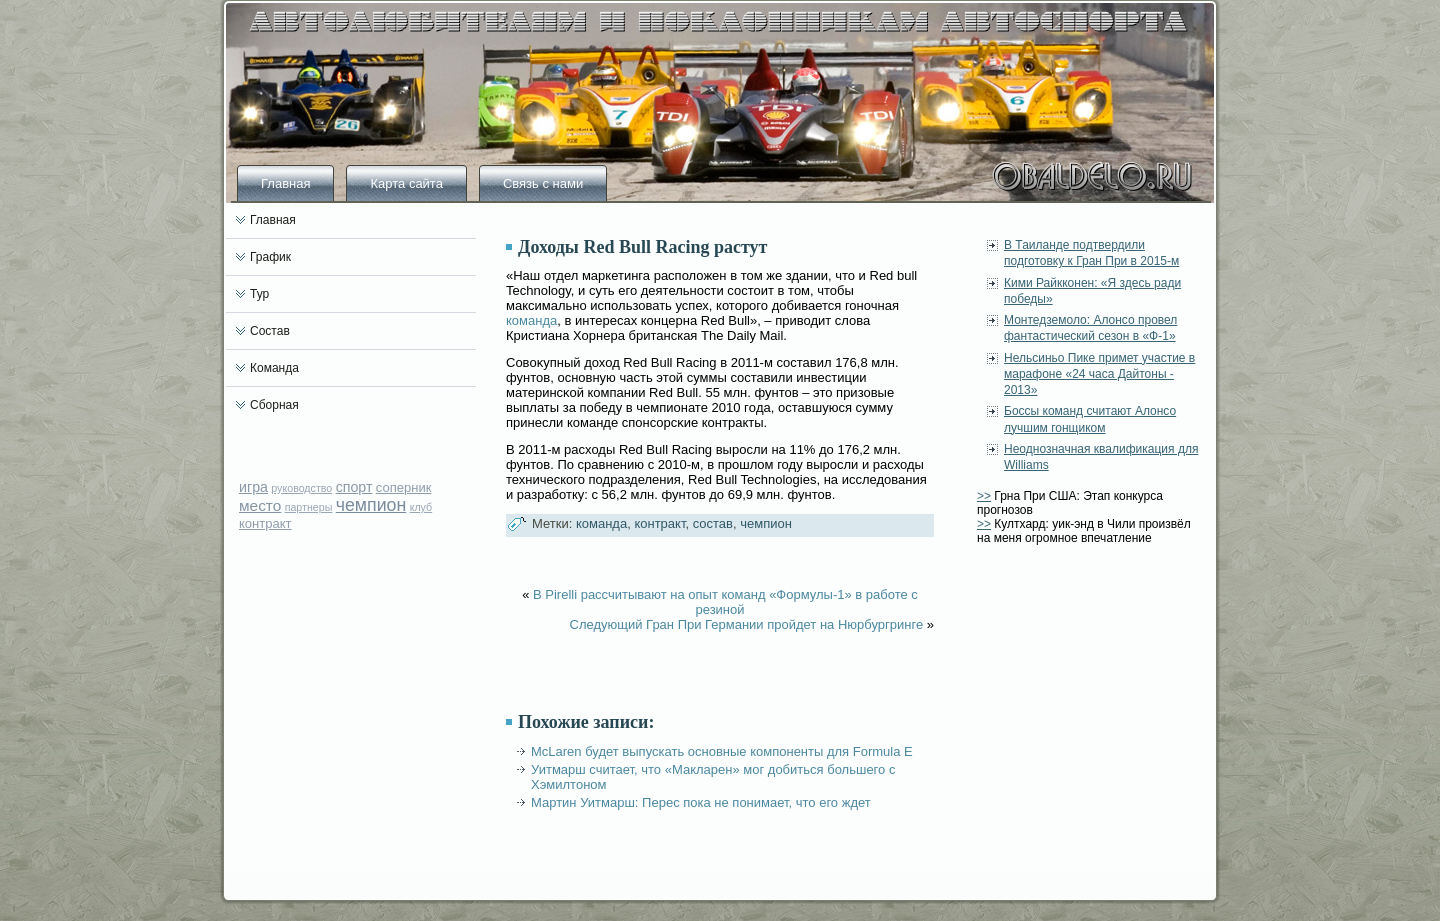  Describe the element at coordinates (285, 183) in the screenshot. I see `Главная` at that location.